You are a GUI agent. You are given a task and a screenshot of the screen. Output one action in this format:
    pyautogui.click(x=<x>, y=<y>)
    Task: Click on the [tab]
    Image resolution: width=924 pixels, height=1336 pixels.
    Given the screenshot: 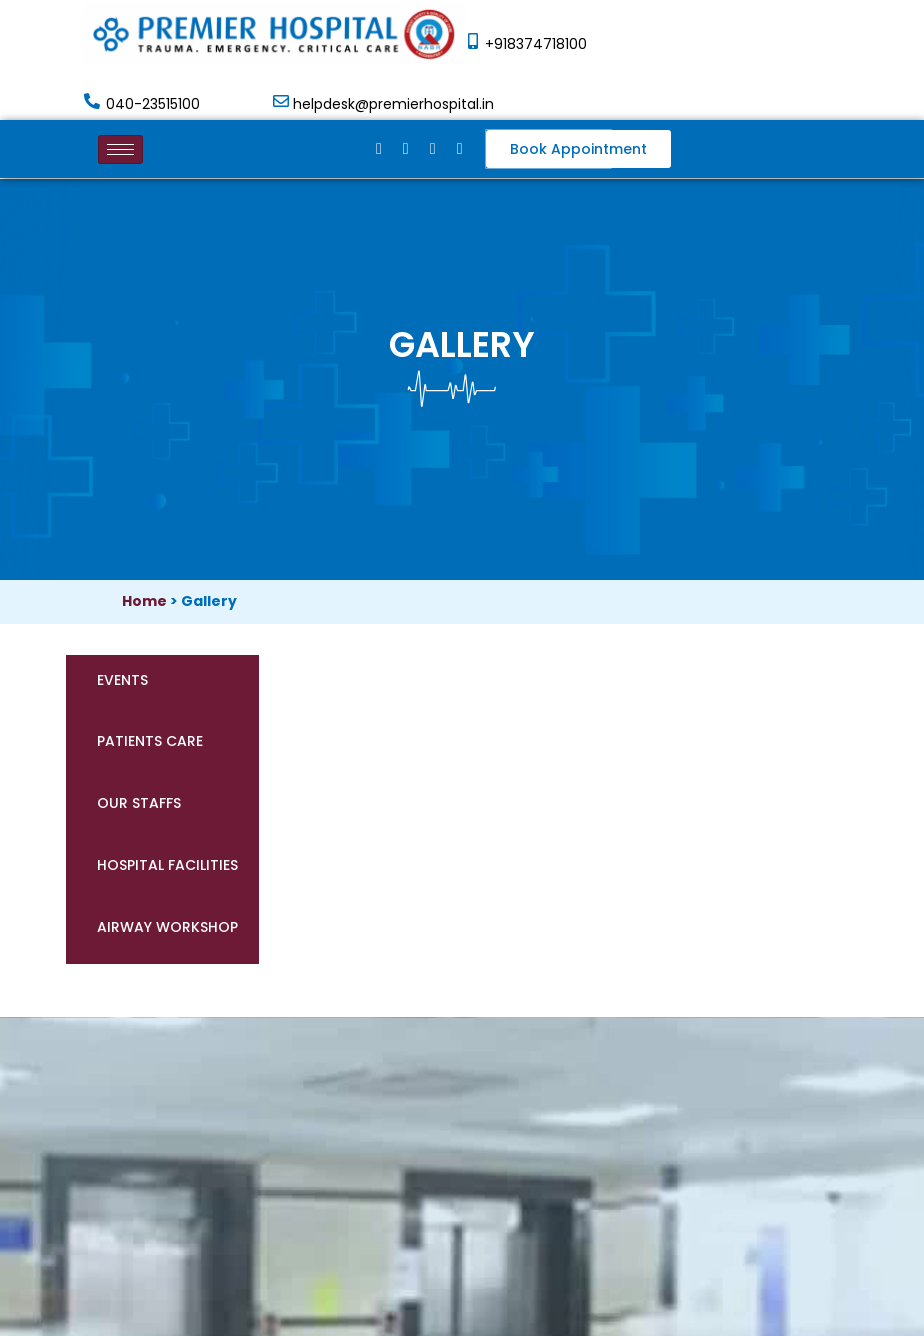 What is the action you would take?
    pyautogui.click(x=162, y=686)
    